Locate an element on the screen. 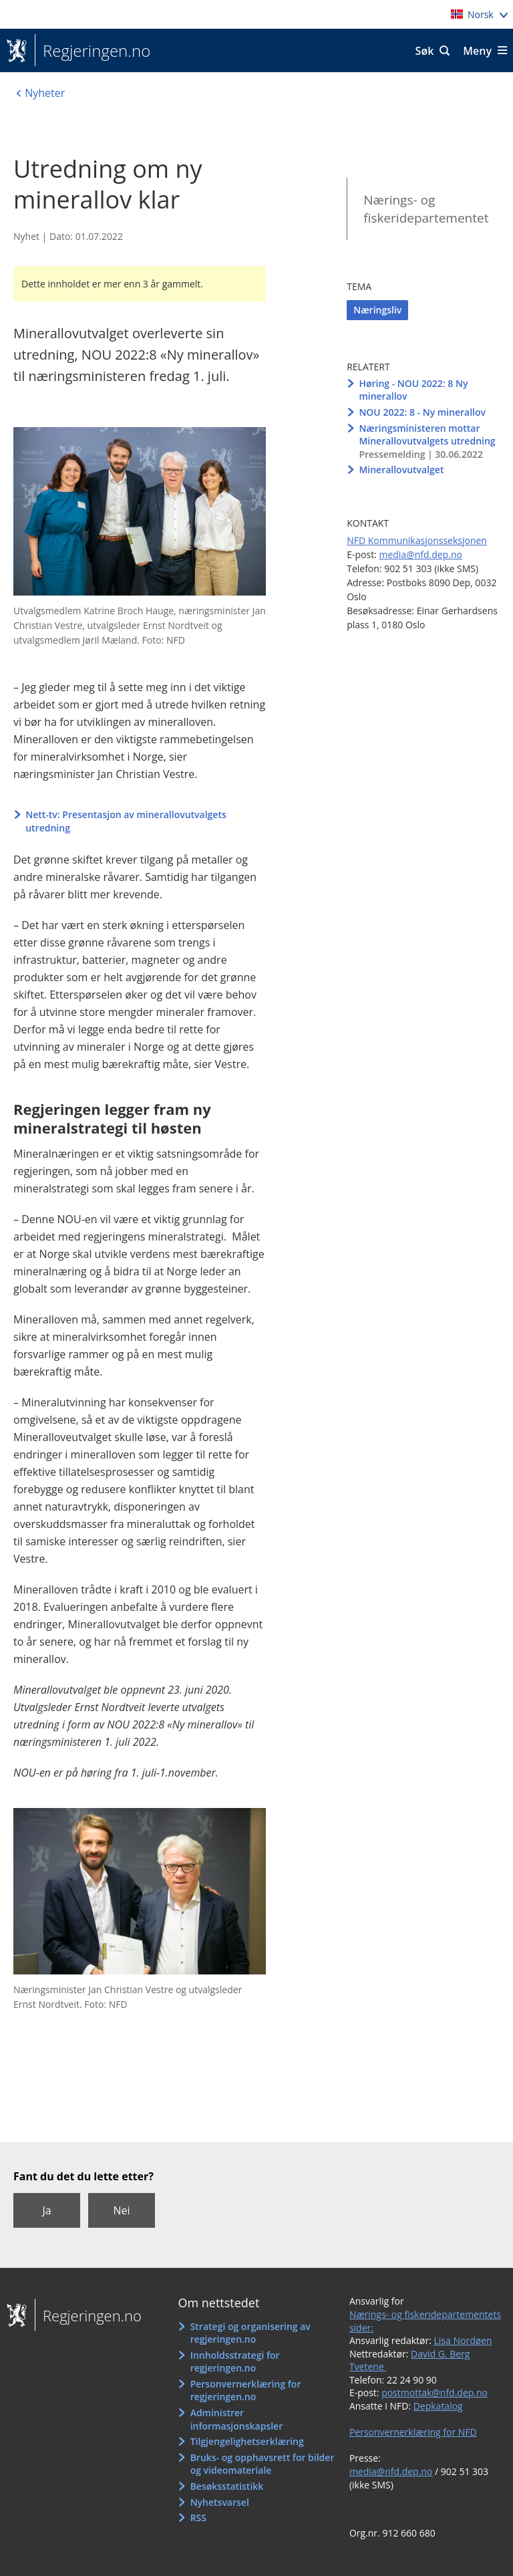 Image resolution: width=513 pixels, height=2576 pixels. Ja is located at coordinates (46, 2210).